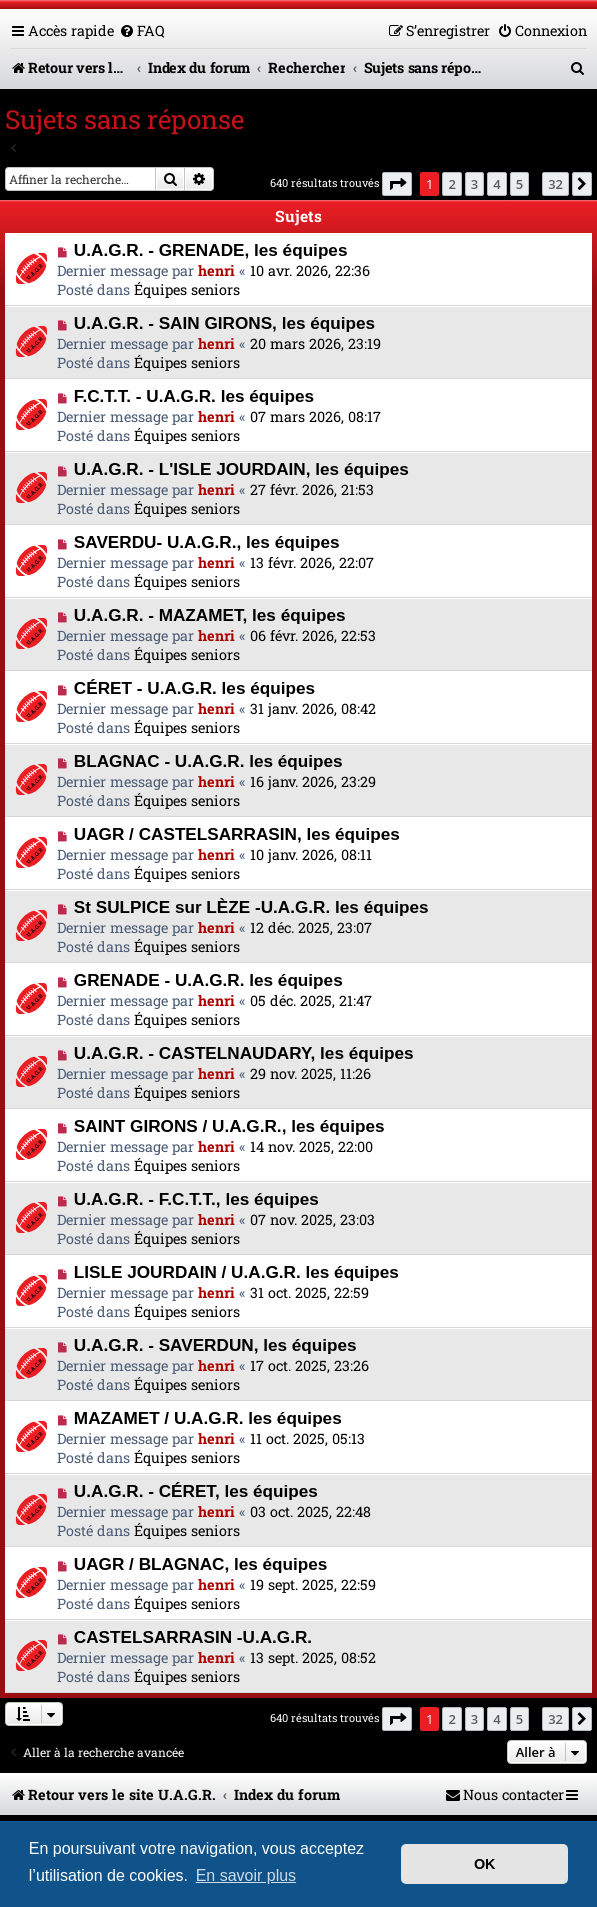 This screenshot has width=597, height=1907. What do you see at coordinates (474, 184) in the screenshot?
I see `3 [button]` at bounding box center [474, 184].